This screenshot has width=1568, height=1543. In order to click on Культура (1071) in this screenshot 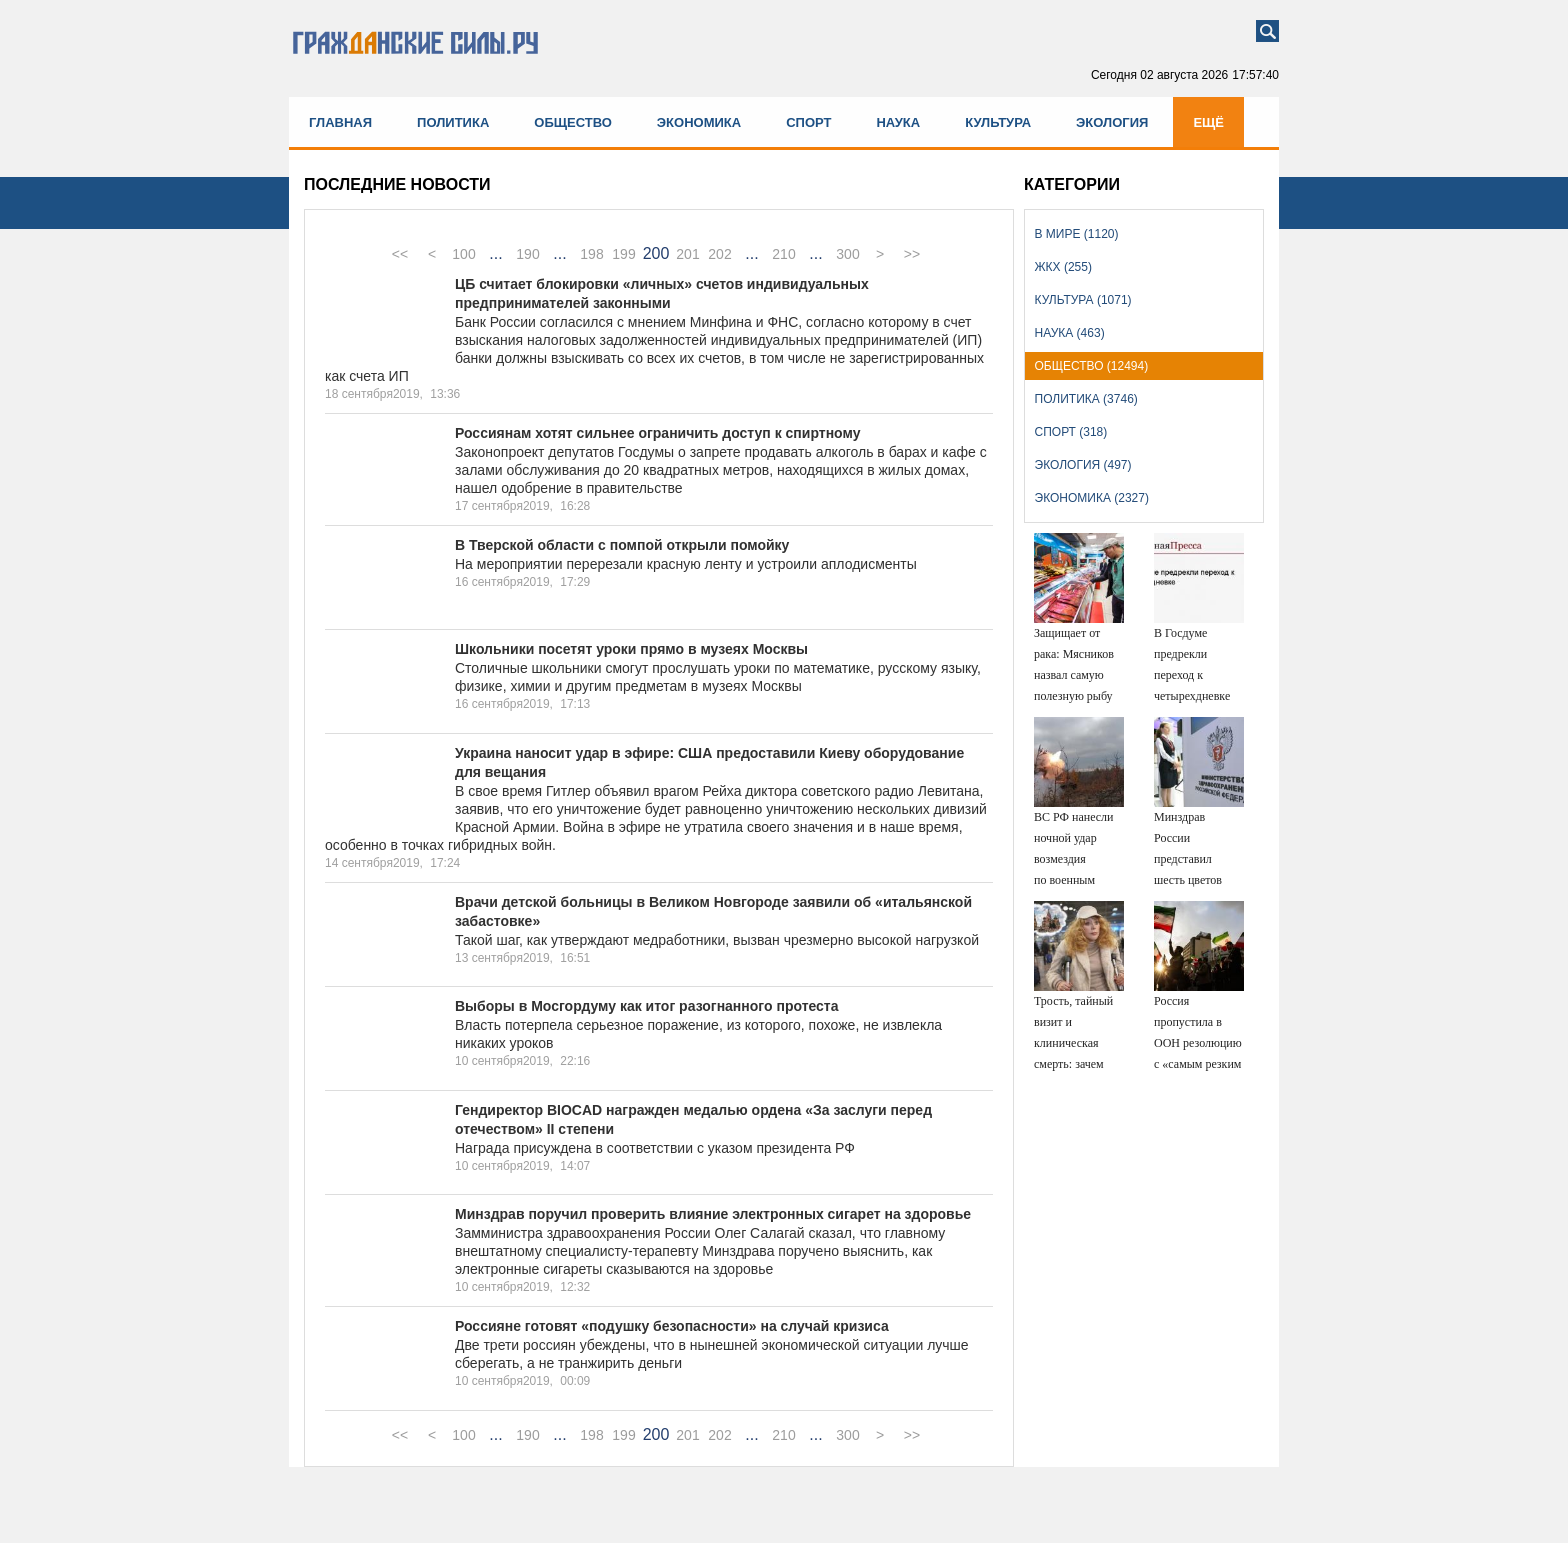, I will do `click(1083, 300)`.